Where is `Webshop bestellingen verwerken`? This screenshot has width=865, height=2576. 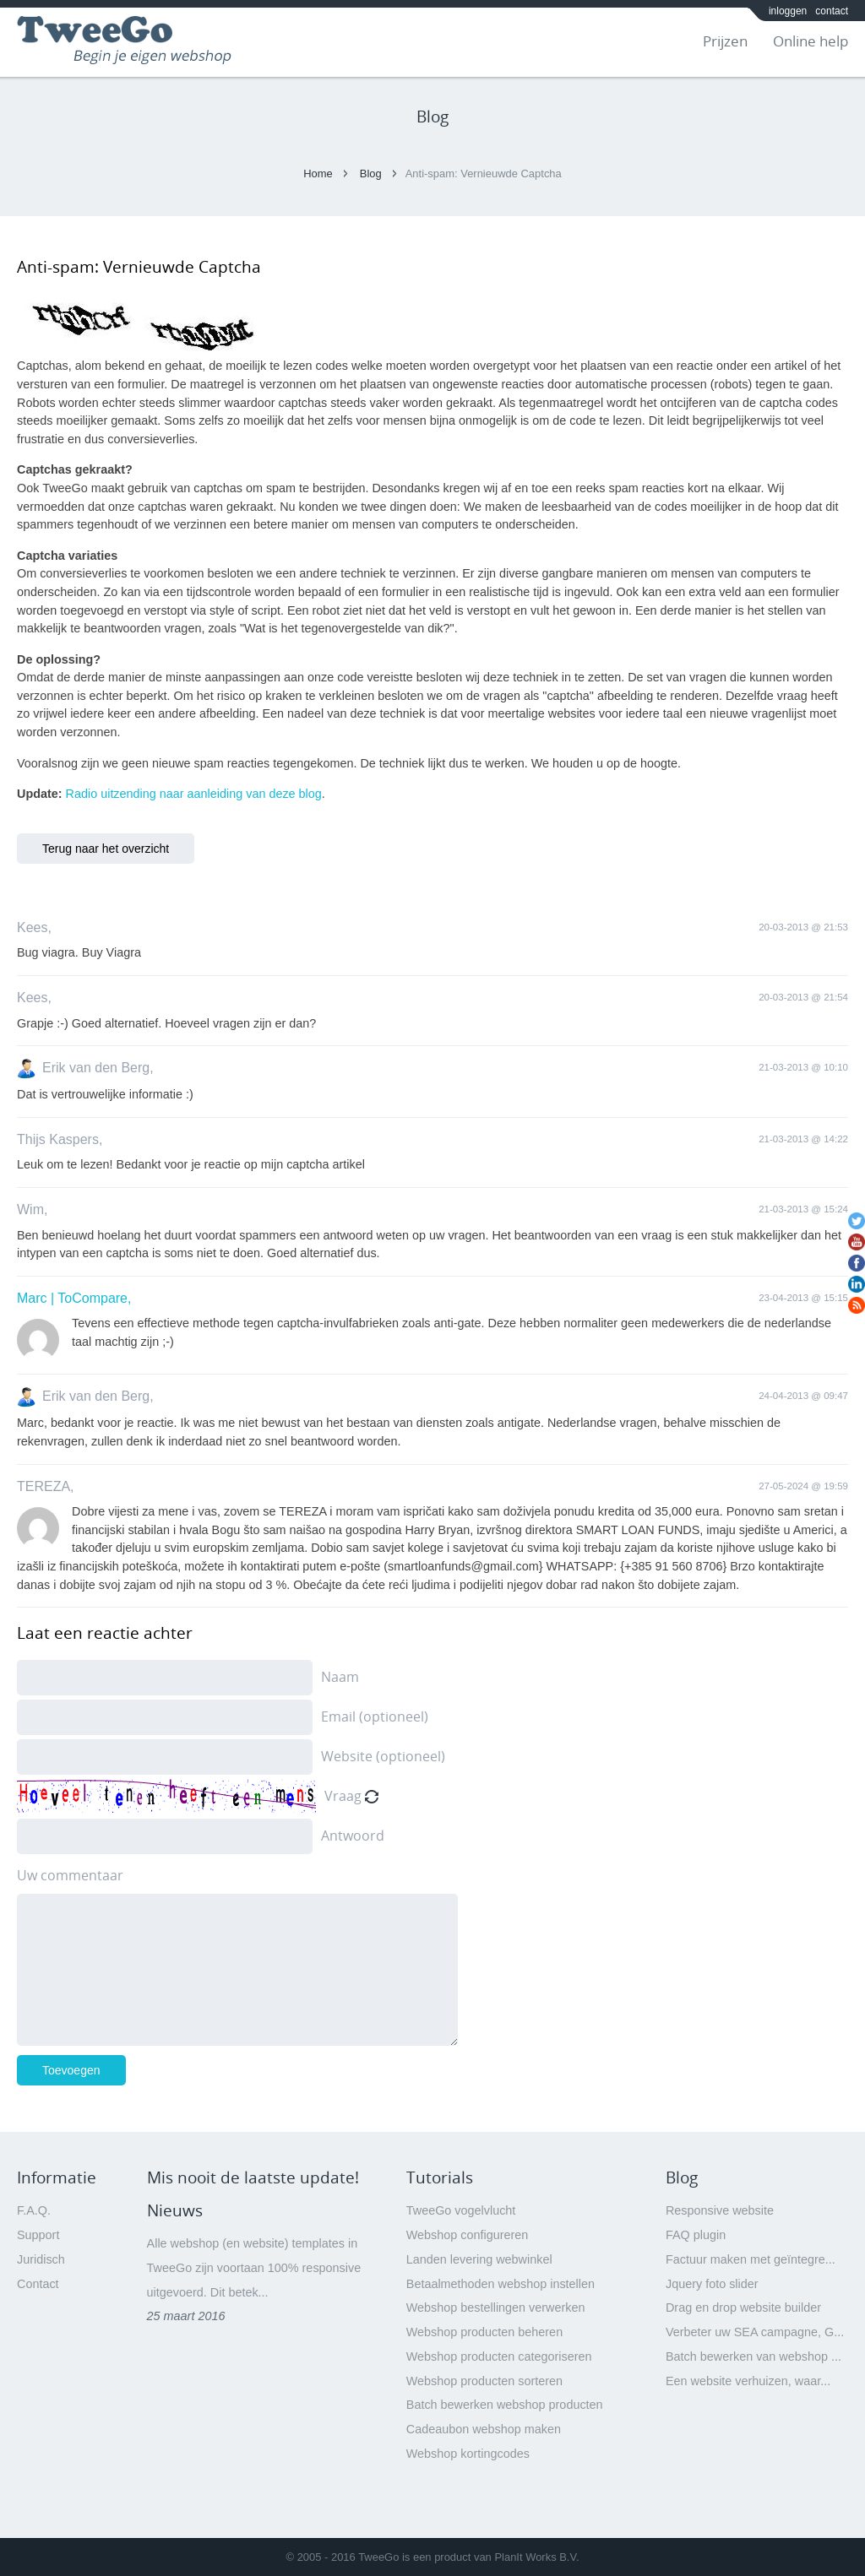
Webshop bestellingen verwerken is located at coordinates (495, 2307).